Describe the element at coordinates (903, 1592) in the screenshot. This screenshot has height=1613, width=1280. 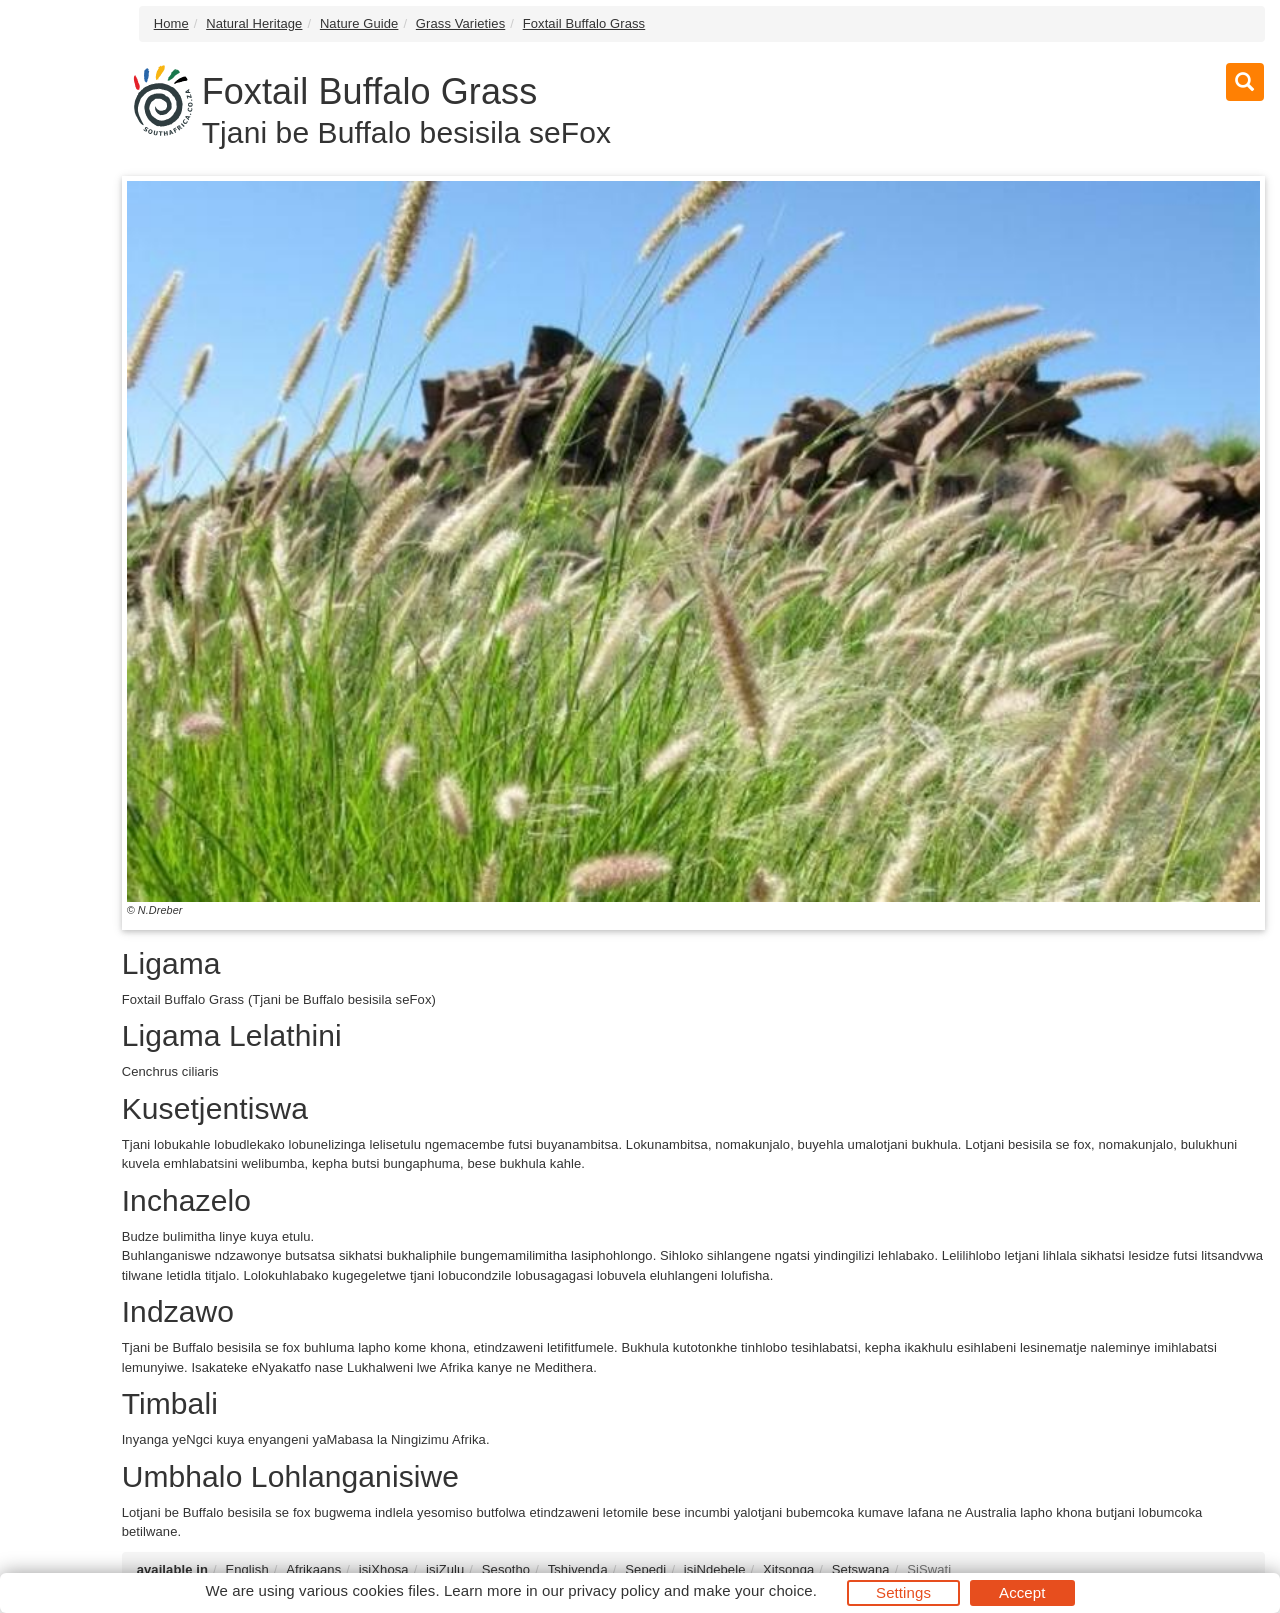
I see `Settings` at that location.